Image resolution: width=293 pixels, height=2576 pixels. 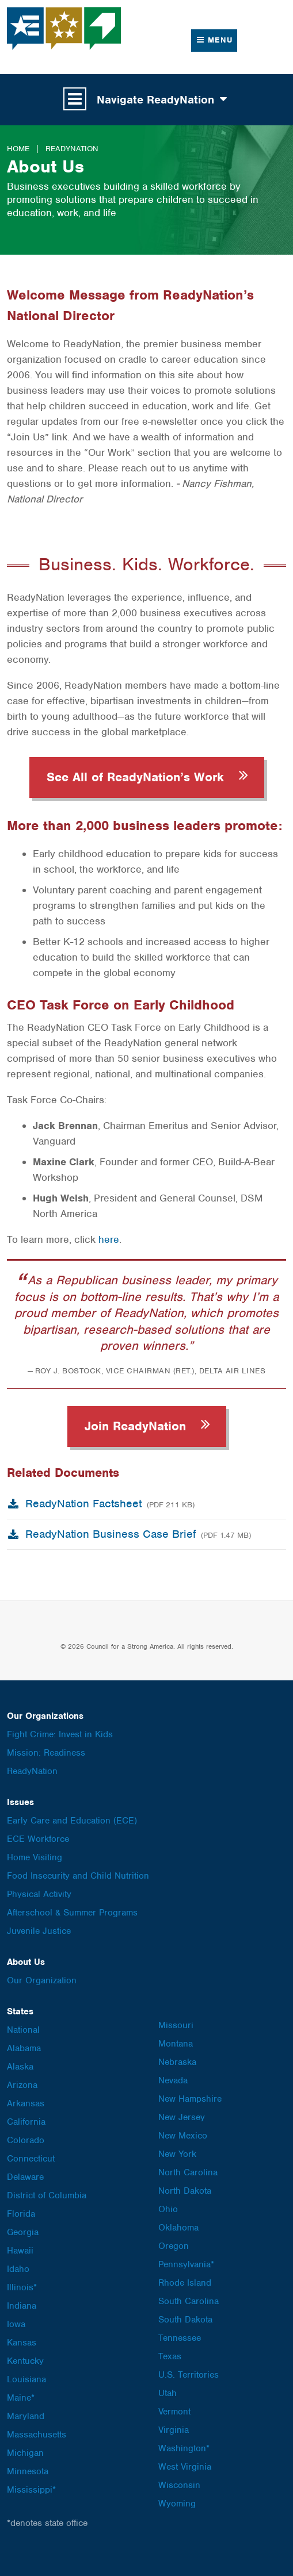 What do you see at coordinates (78, 1876) in the screenshot?
I see `Food Insecurity and Child Nutrition` at bounding box center [78, 1876].